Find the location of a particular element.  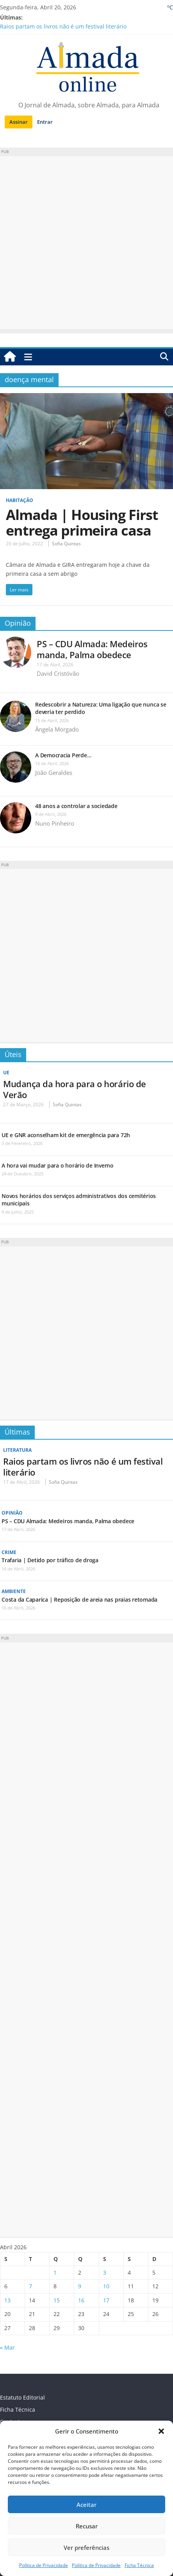

17 [Artigos publicados em 17 de April, 2026] is located at coordinates (106, 2300).